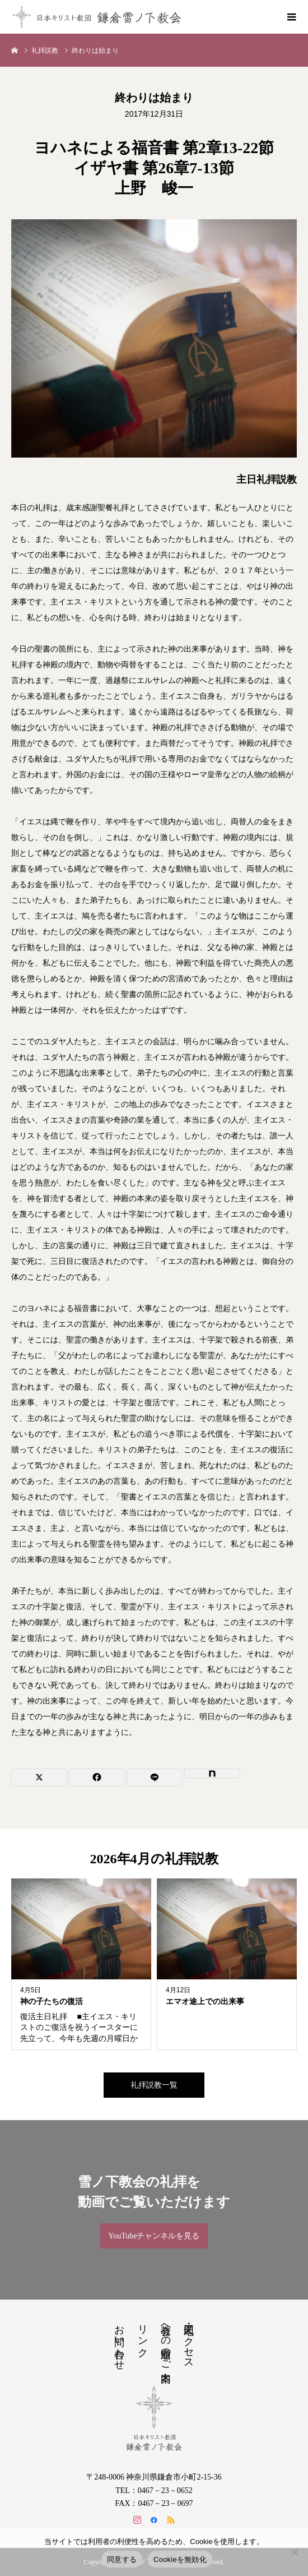 This screenshot has height=2576, width=308. I want to click on YouTubeチャンネルを見る, so click(154, 2236).